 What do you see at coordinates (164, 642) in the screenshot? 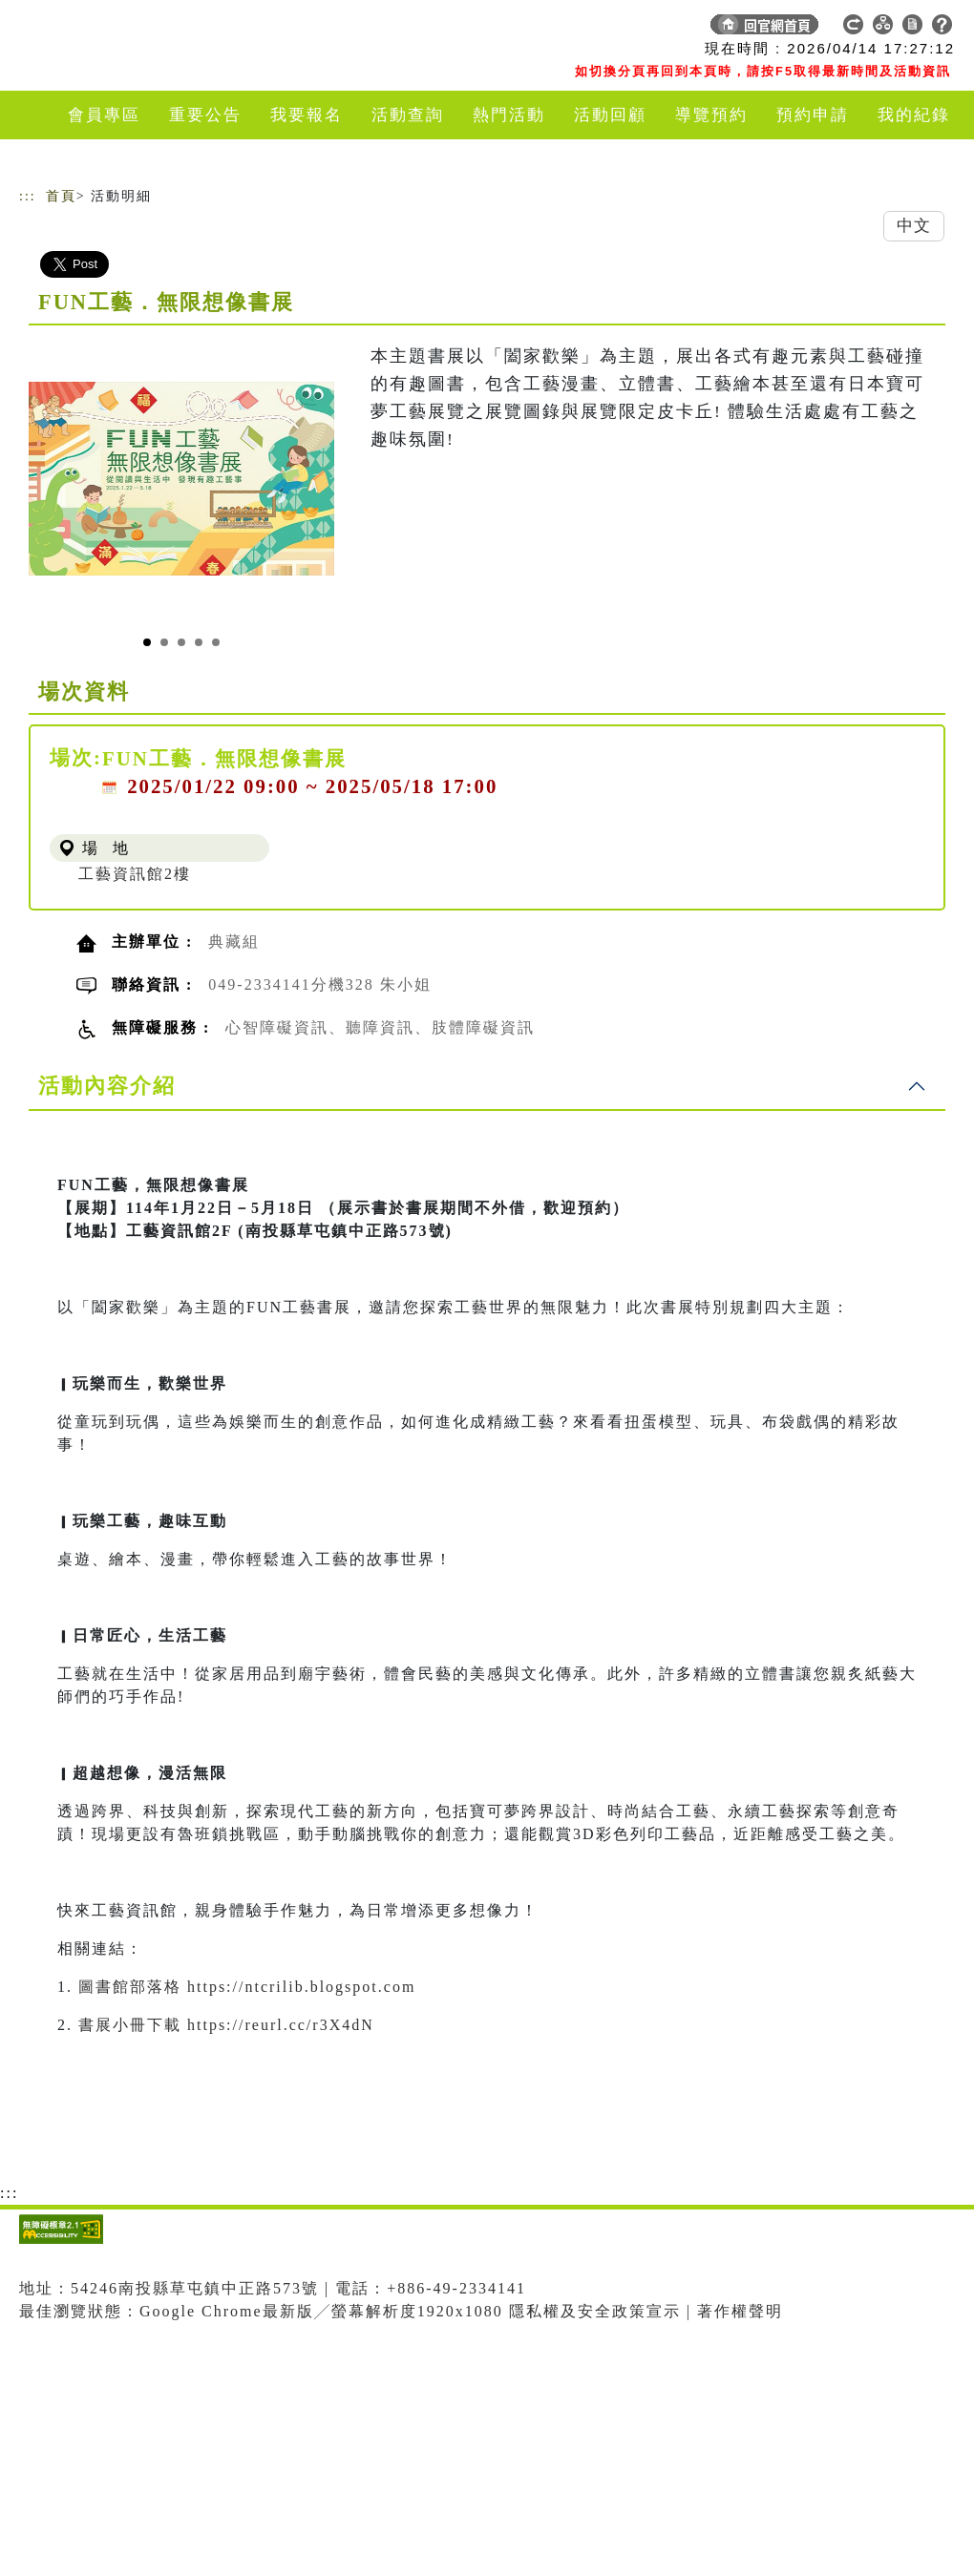
I see `[Slide 2]` at bounding box center [164, 642].